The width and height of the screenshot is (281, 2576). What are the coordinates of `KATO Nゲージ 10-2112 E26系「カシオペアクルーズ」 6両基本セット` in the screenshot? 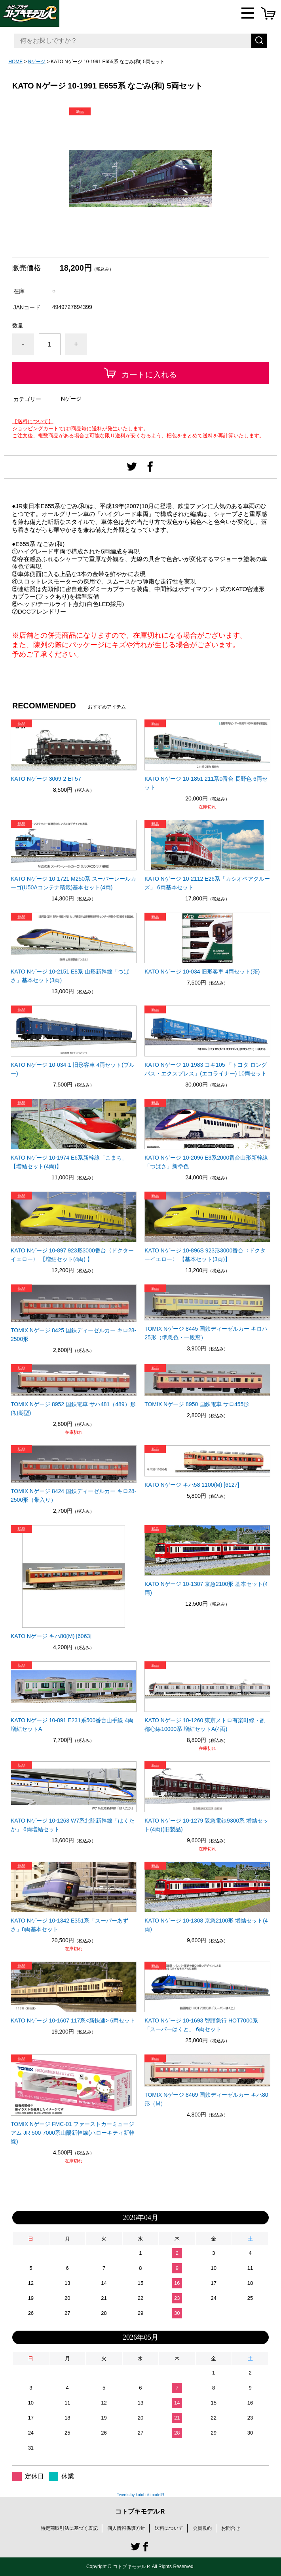 It's located at (207, 883).